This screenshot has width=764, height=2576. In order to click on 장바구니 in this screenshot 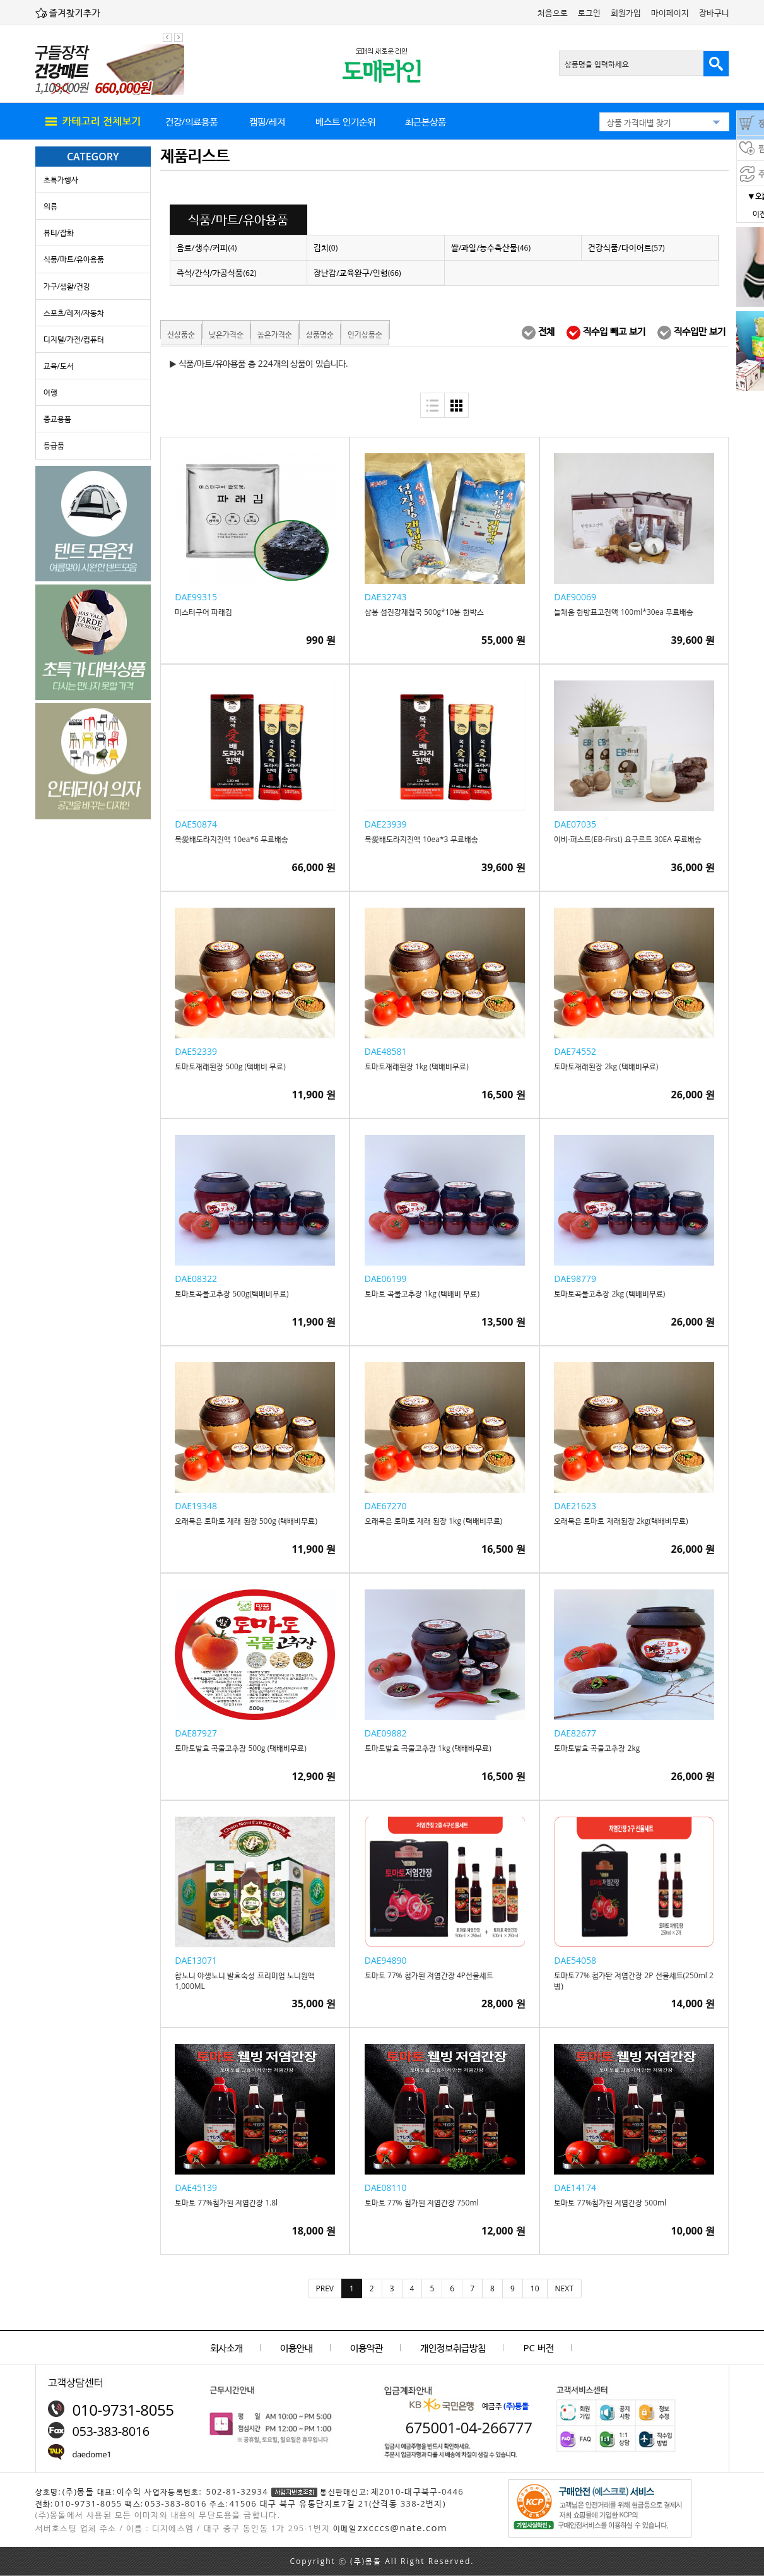, I will do `click(714, 12)`.